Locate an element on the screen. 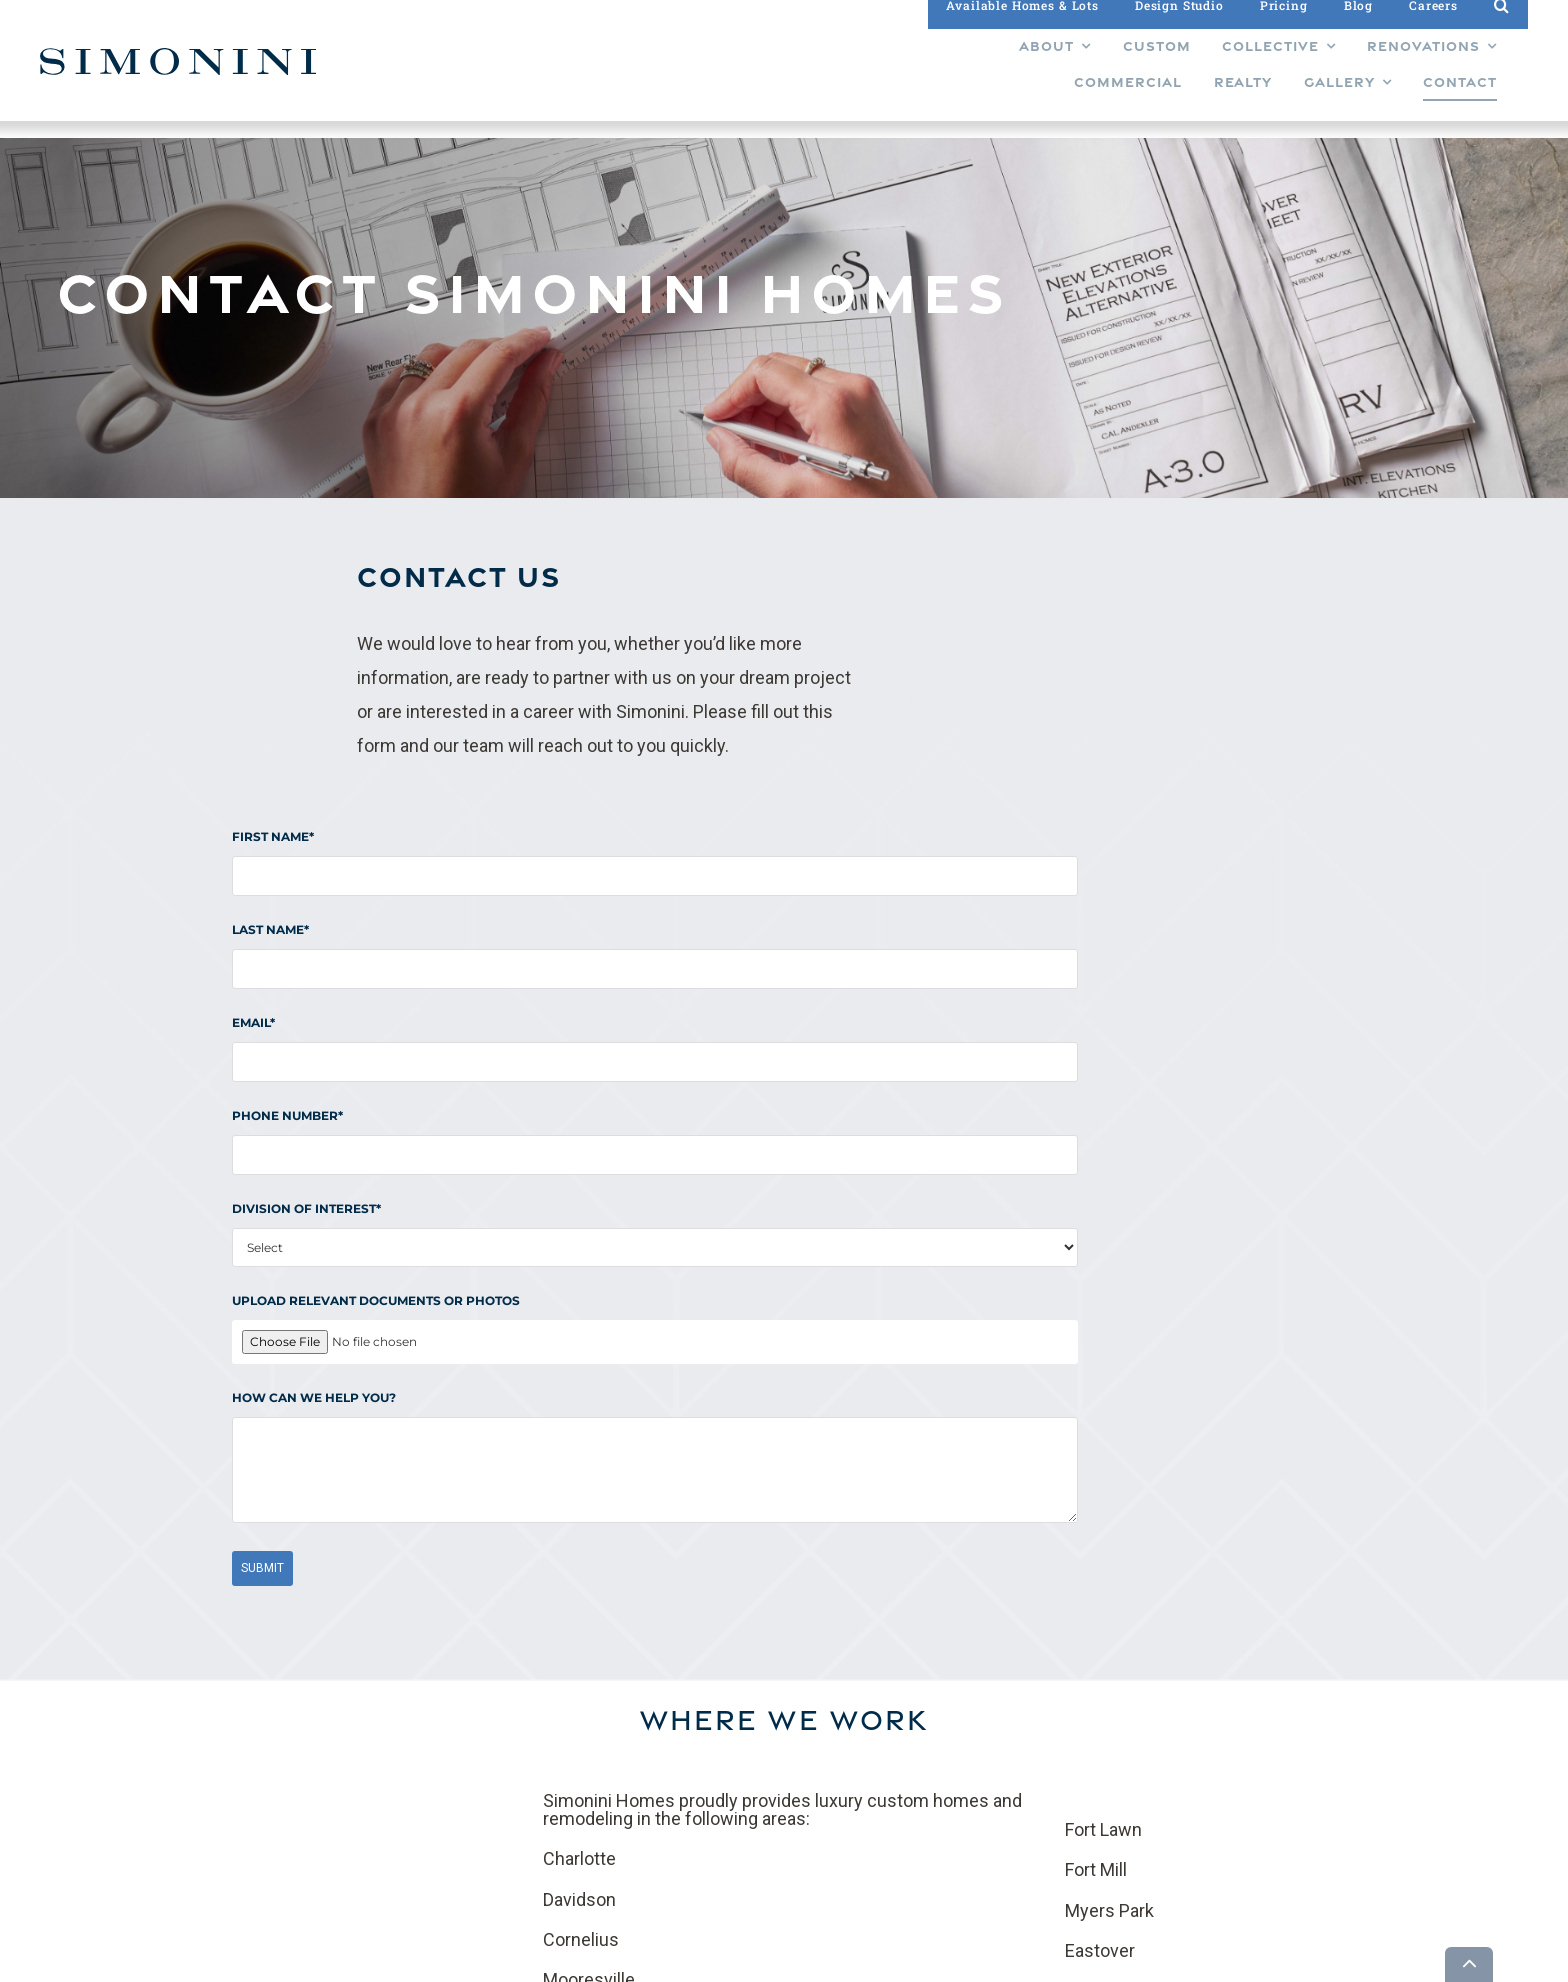 The image size is (1568, 1982). Commercial [menuitem] is located at coordinates (771, 1784).